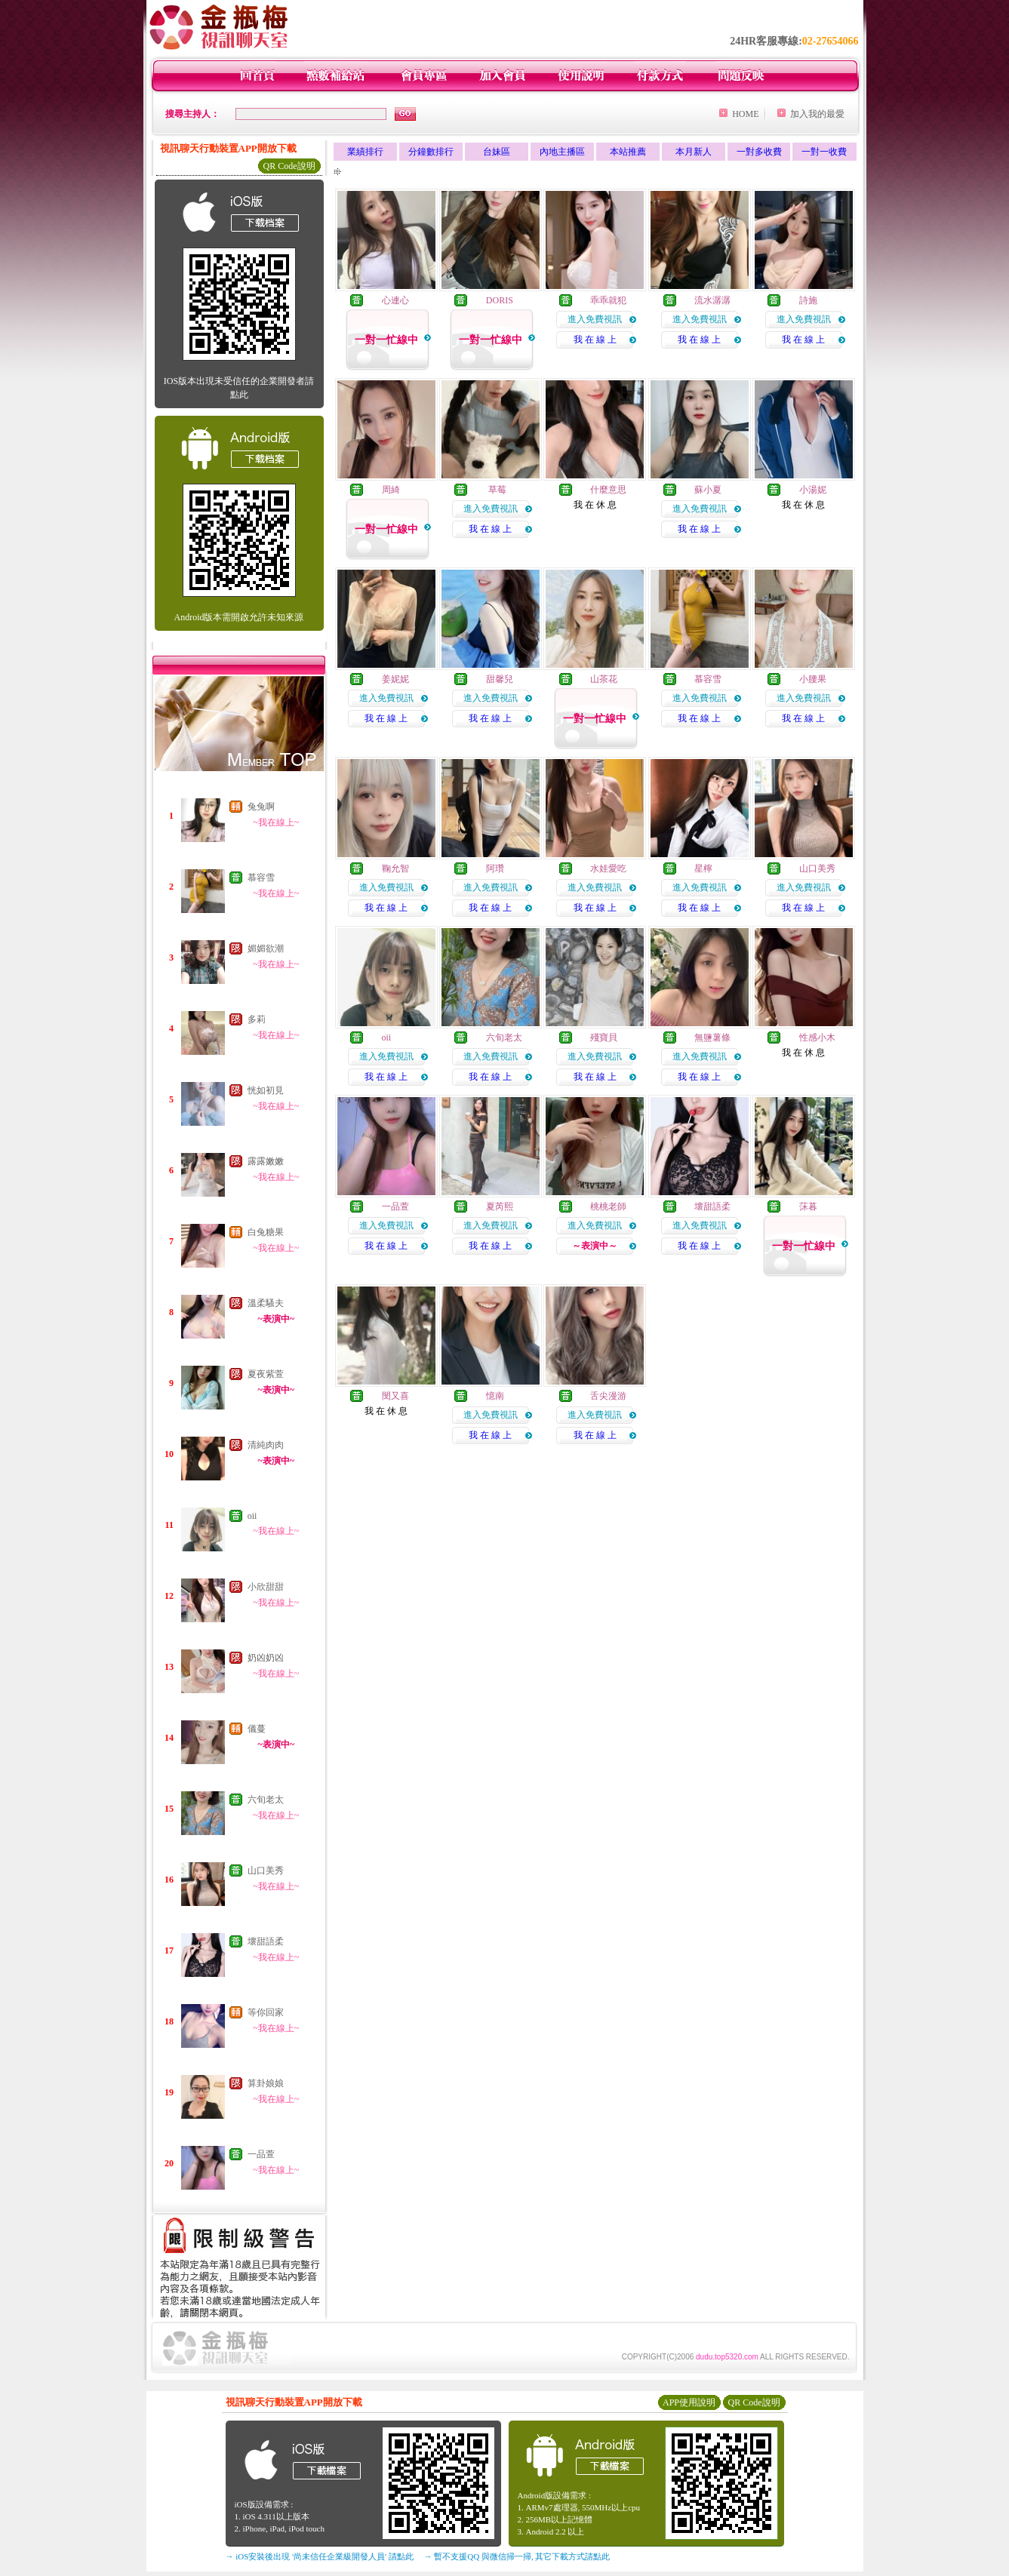  Describe the element at coordinates (628, 151) in the screenshot. I see `本站推薦` at that location.